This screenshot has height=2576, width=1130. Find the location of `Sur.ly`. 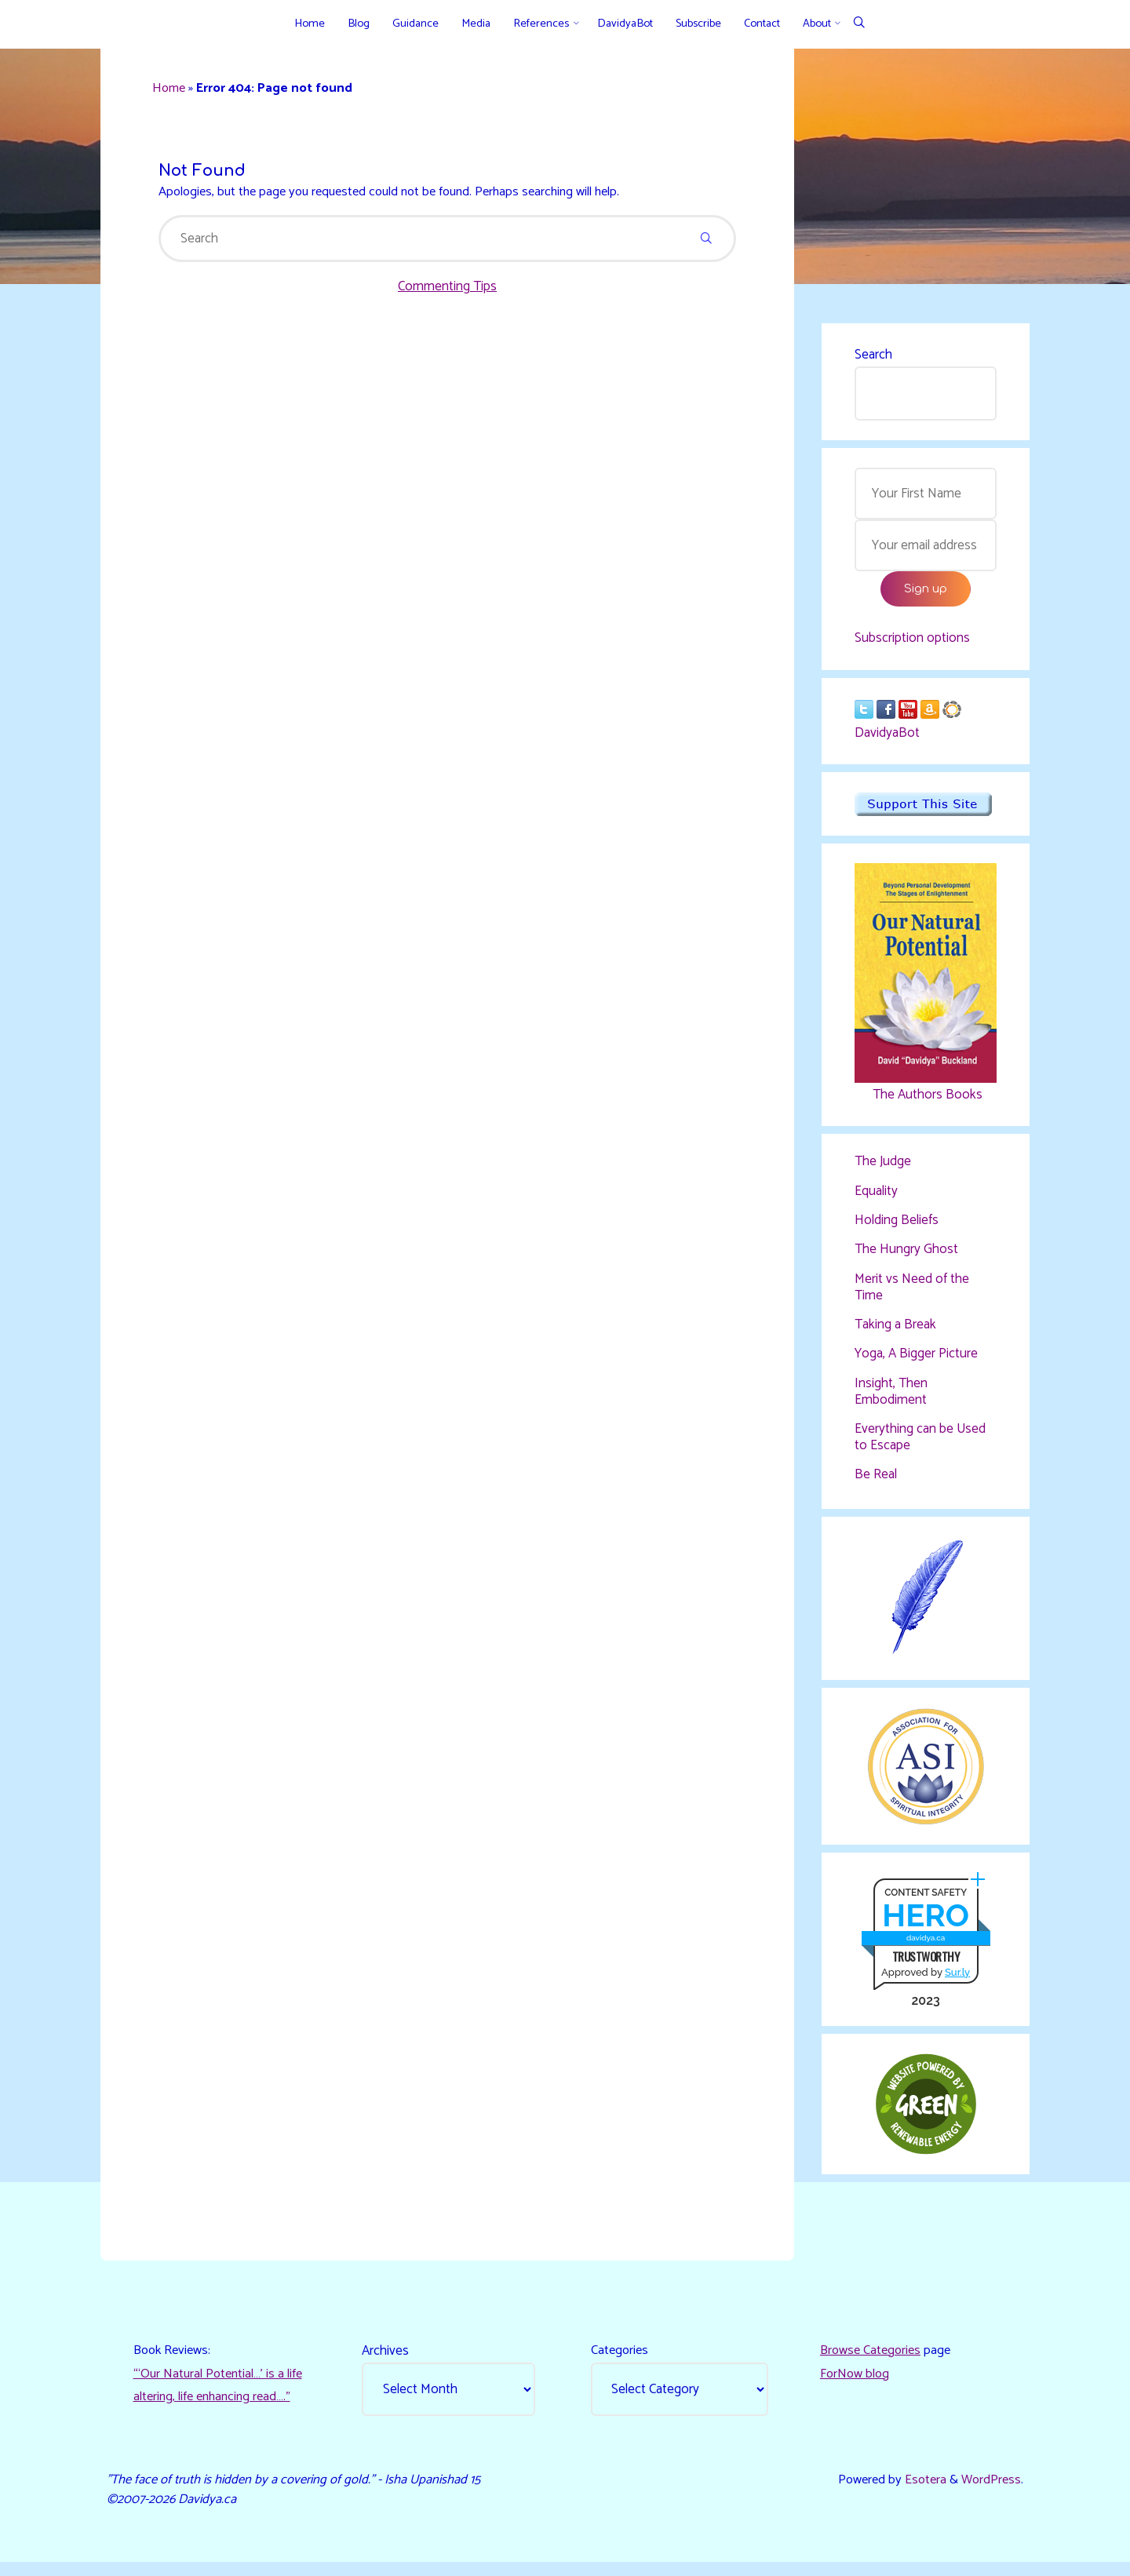

Sur.ly is located at coordinates (956, 1979).